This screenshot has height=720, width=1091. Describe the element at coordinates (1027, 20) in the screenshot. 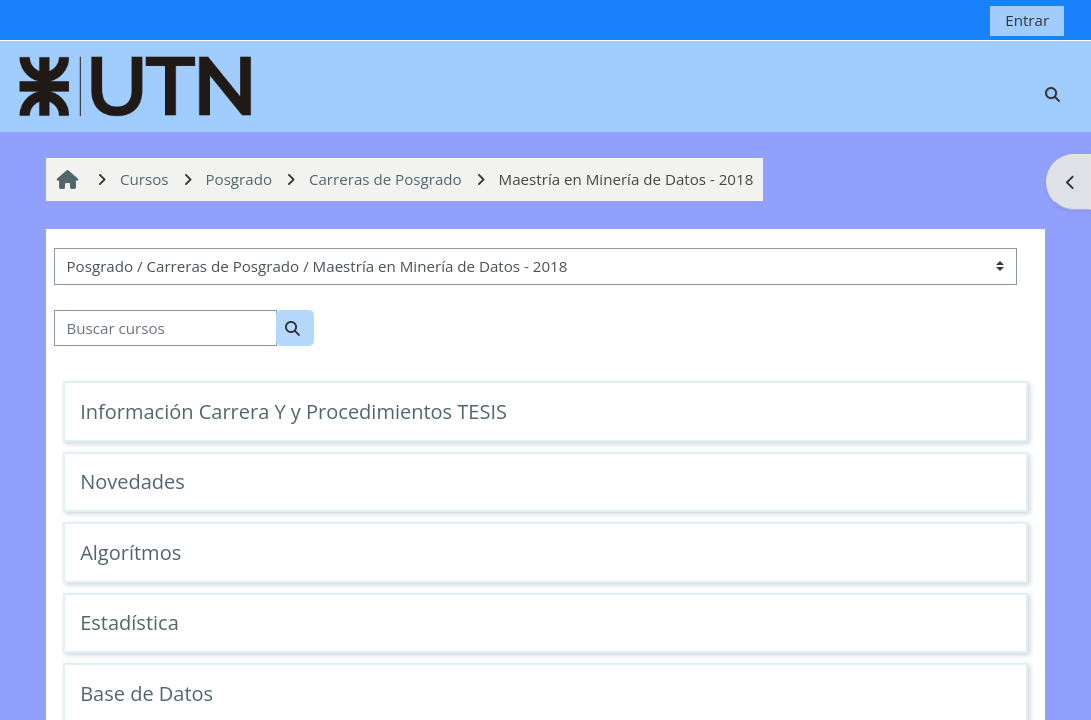

I see `Entrar` at that location.